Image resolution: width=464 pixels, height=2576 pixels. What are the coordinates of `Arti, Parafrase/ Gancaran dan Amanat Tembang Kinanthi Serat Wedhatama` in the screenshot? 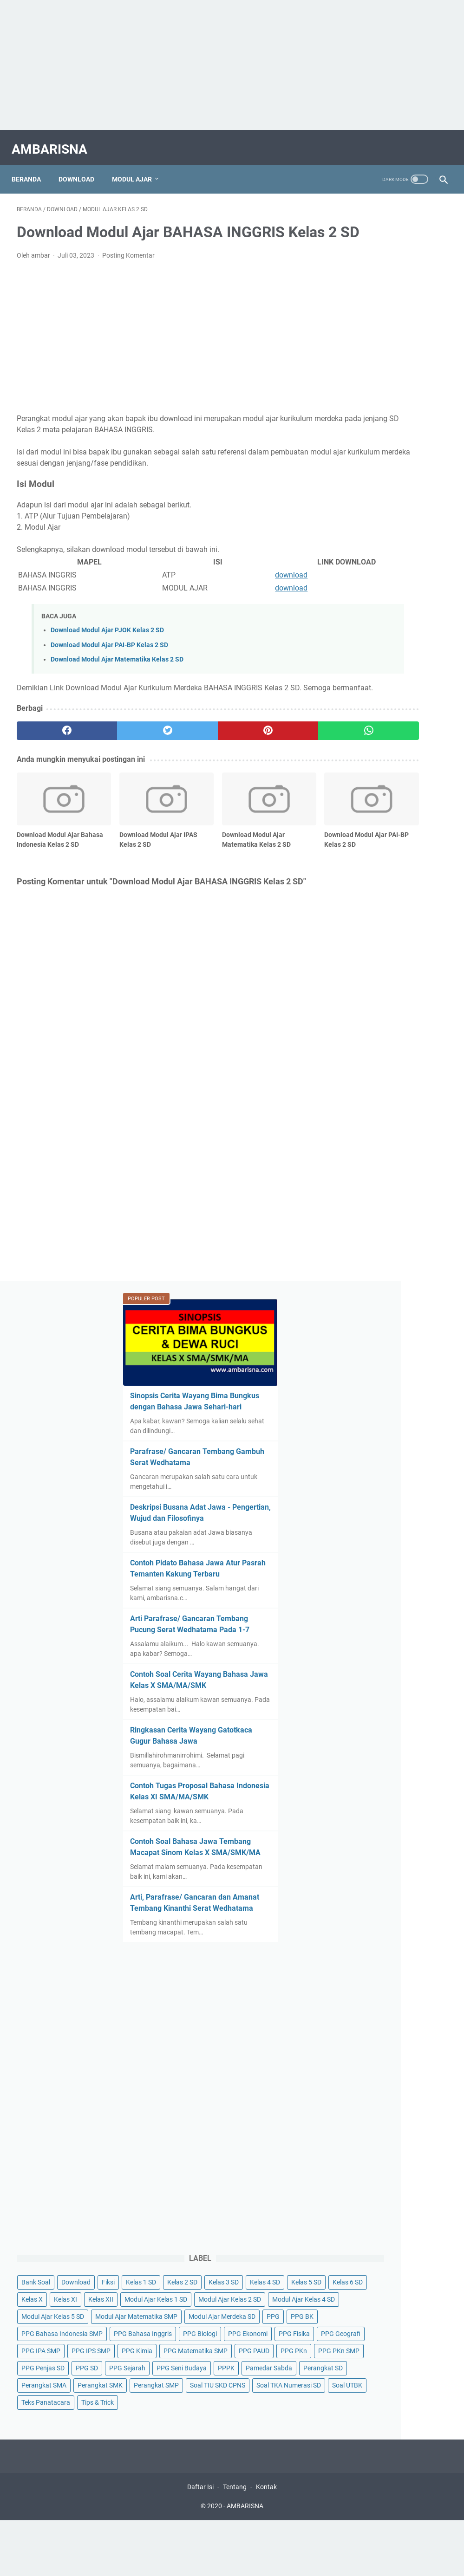 It's located at (388, 927).